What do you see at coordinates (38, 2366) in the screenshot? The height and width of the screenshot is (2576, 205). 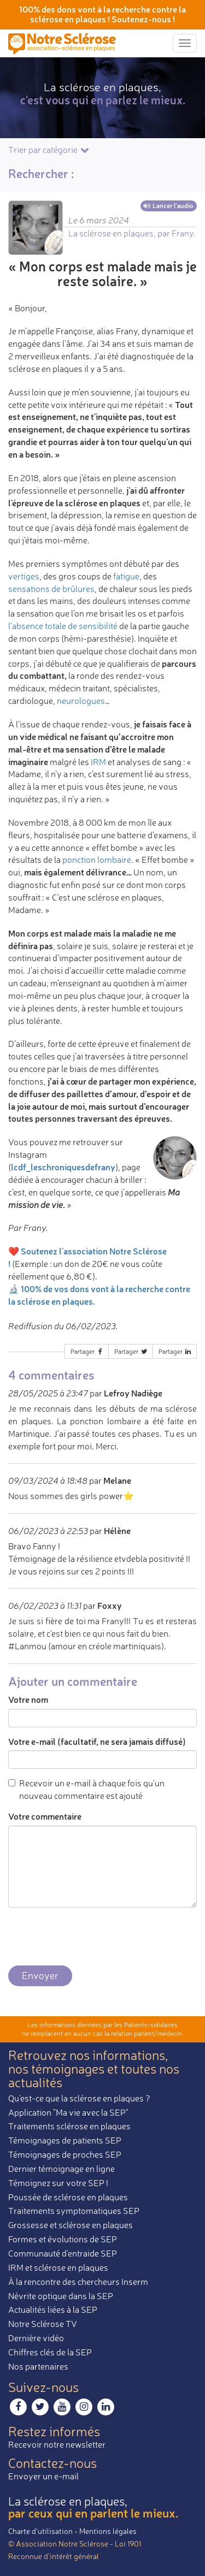 I see `Nos partenaires` at bounding box center [38, 2366].